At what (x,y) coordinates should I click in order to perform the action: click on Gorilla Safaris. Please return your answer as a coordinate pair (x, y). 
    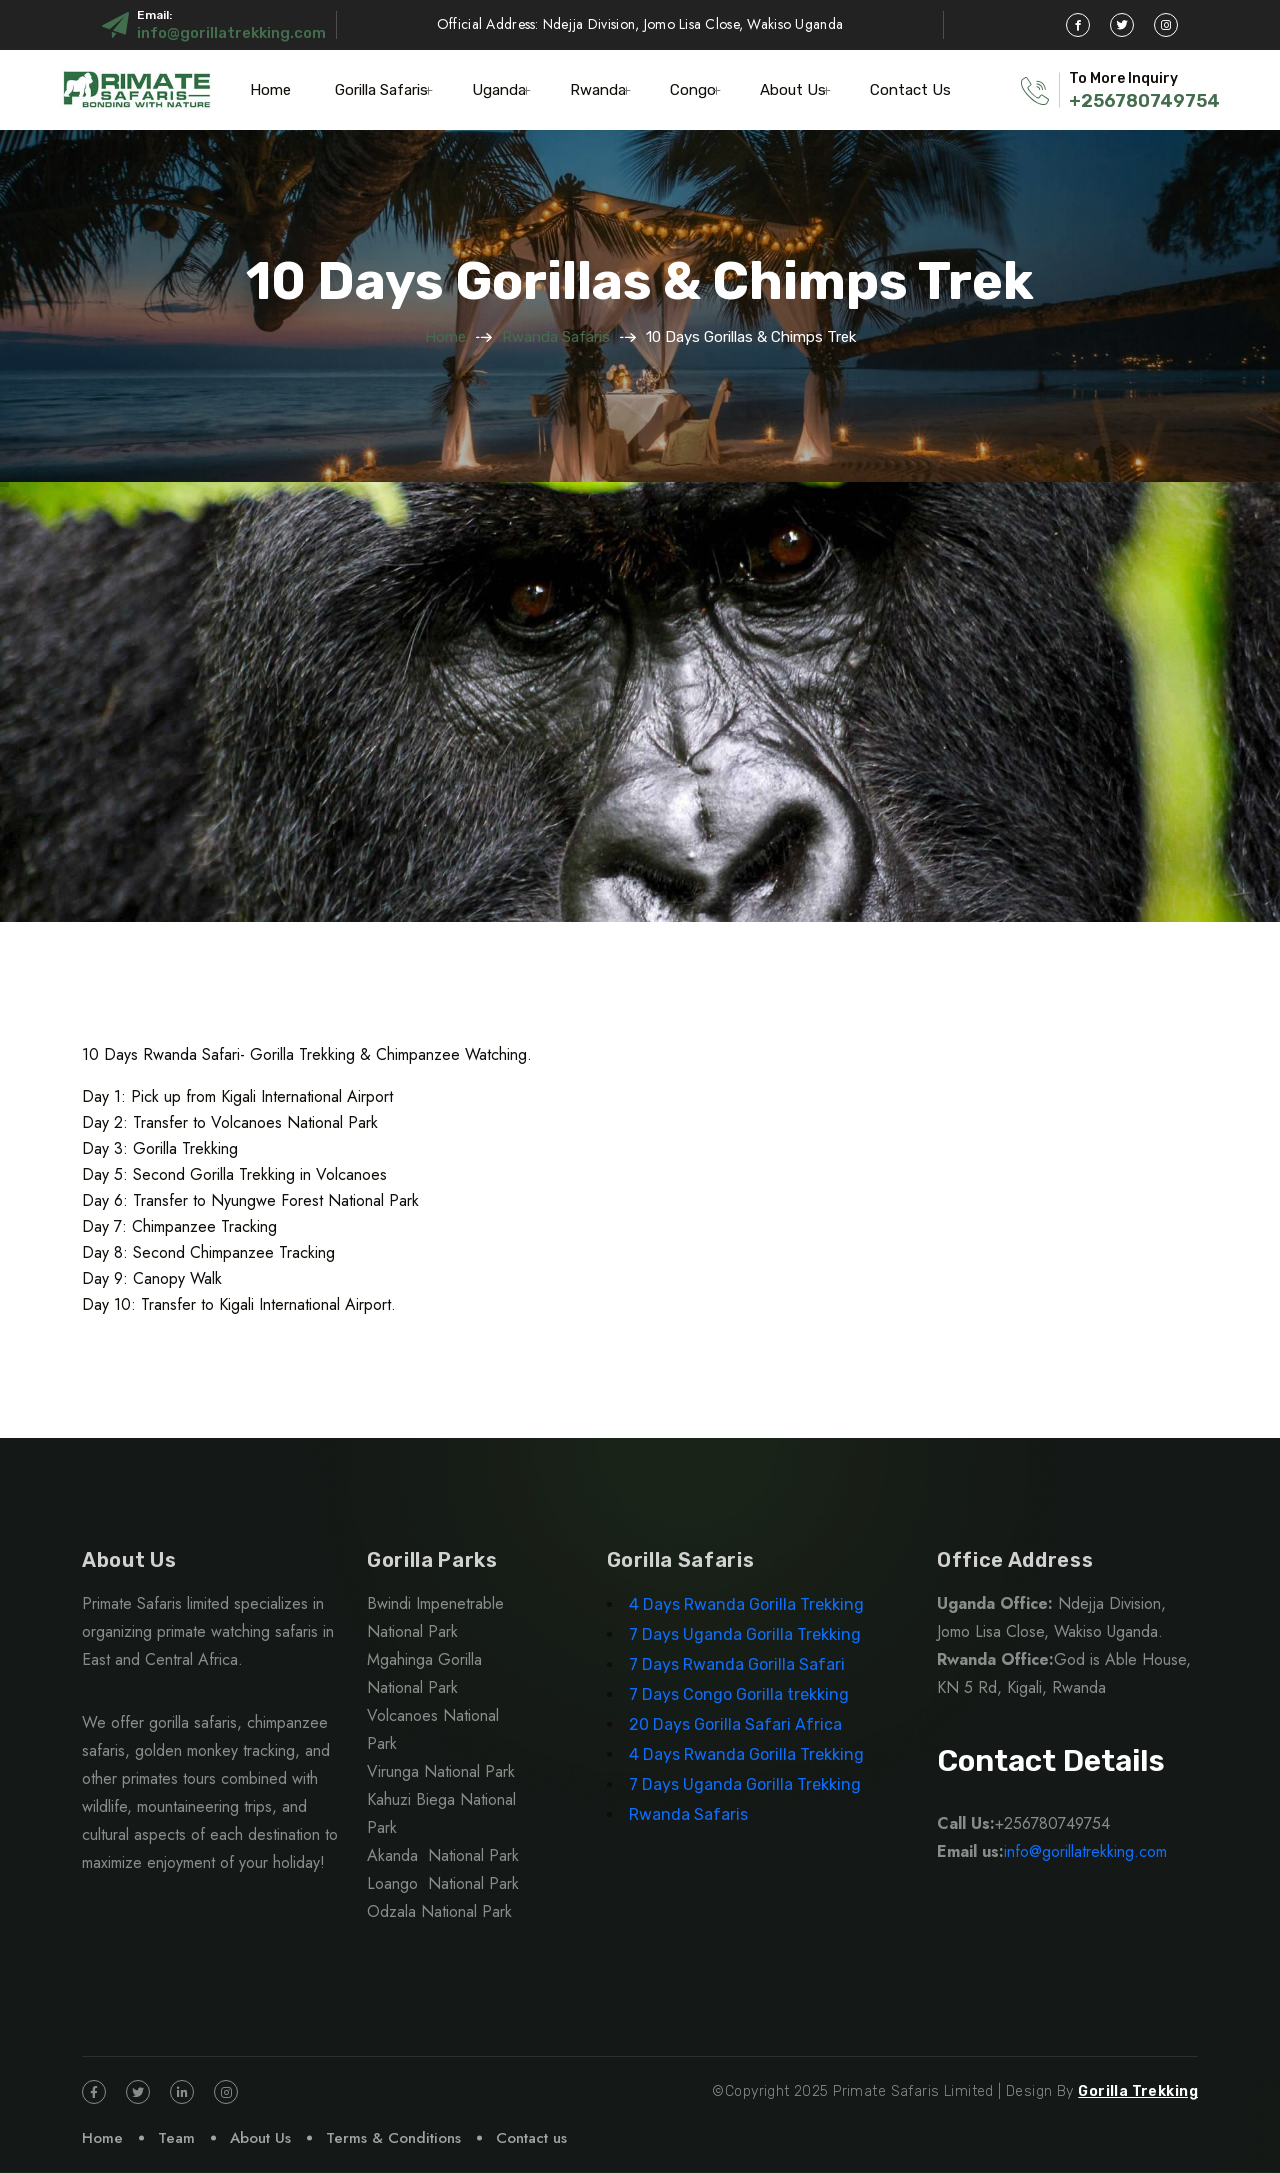
    Looking at the image, I should click on (381, 90).